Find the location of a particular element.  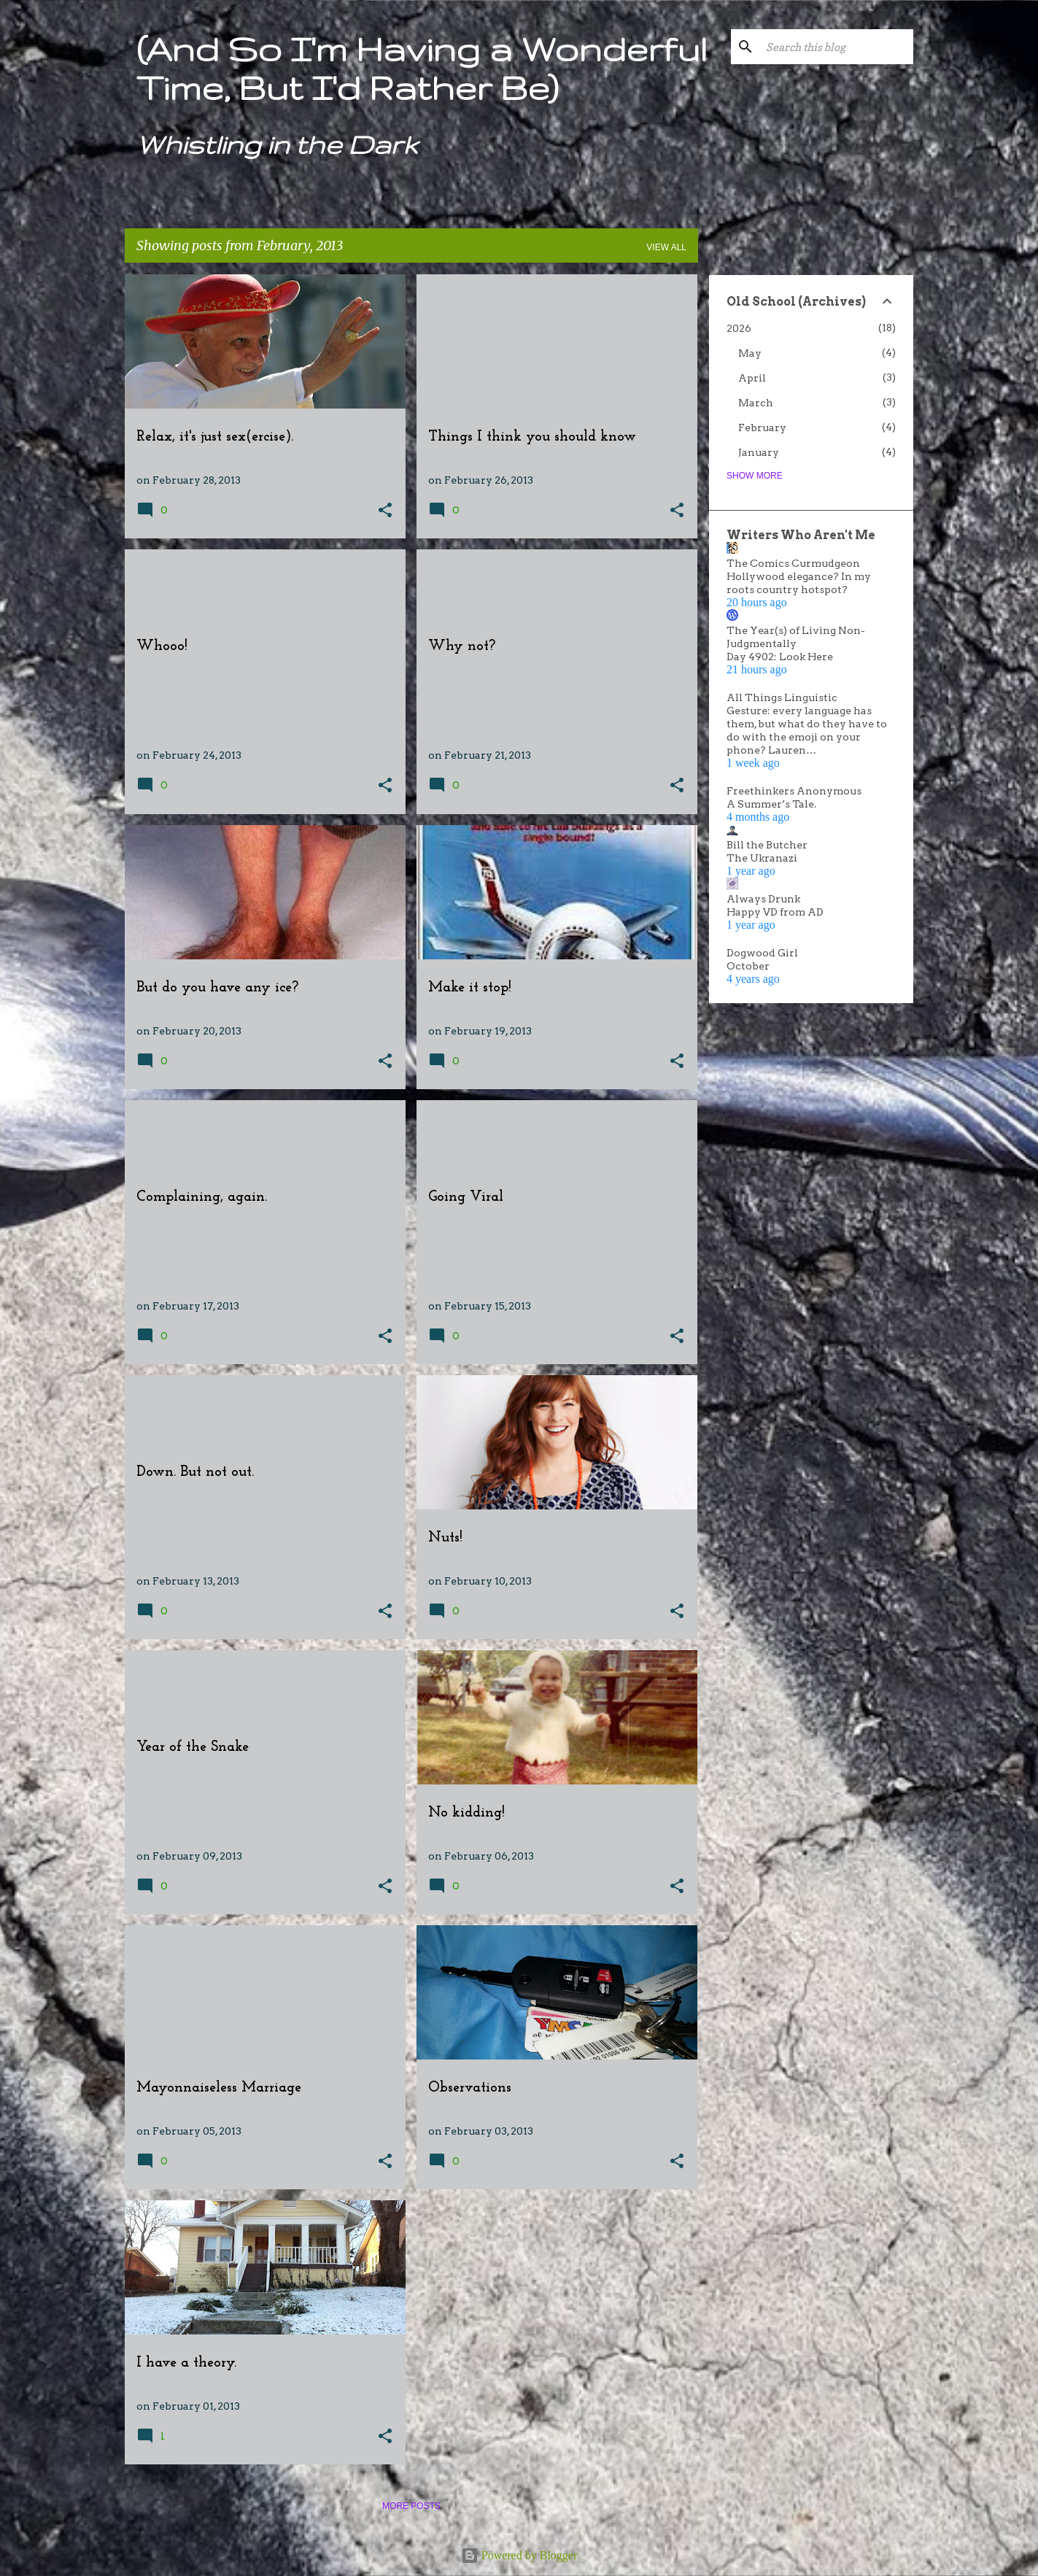

All Things Linguistic is located at coordinates (782, 697).